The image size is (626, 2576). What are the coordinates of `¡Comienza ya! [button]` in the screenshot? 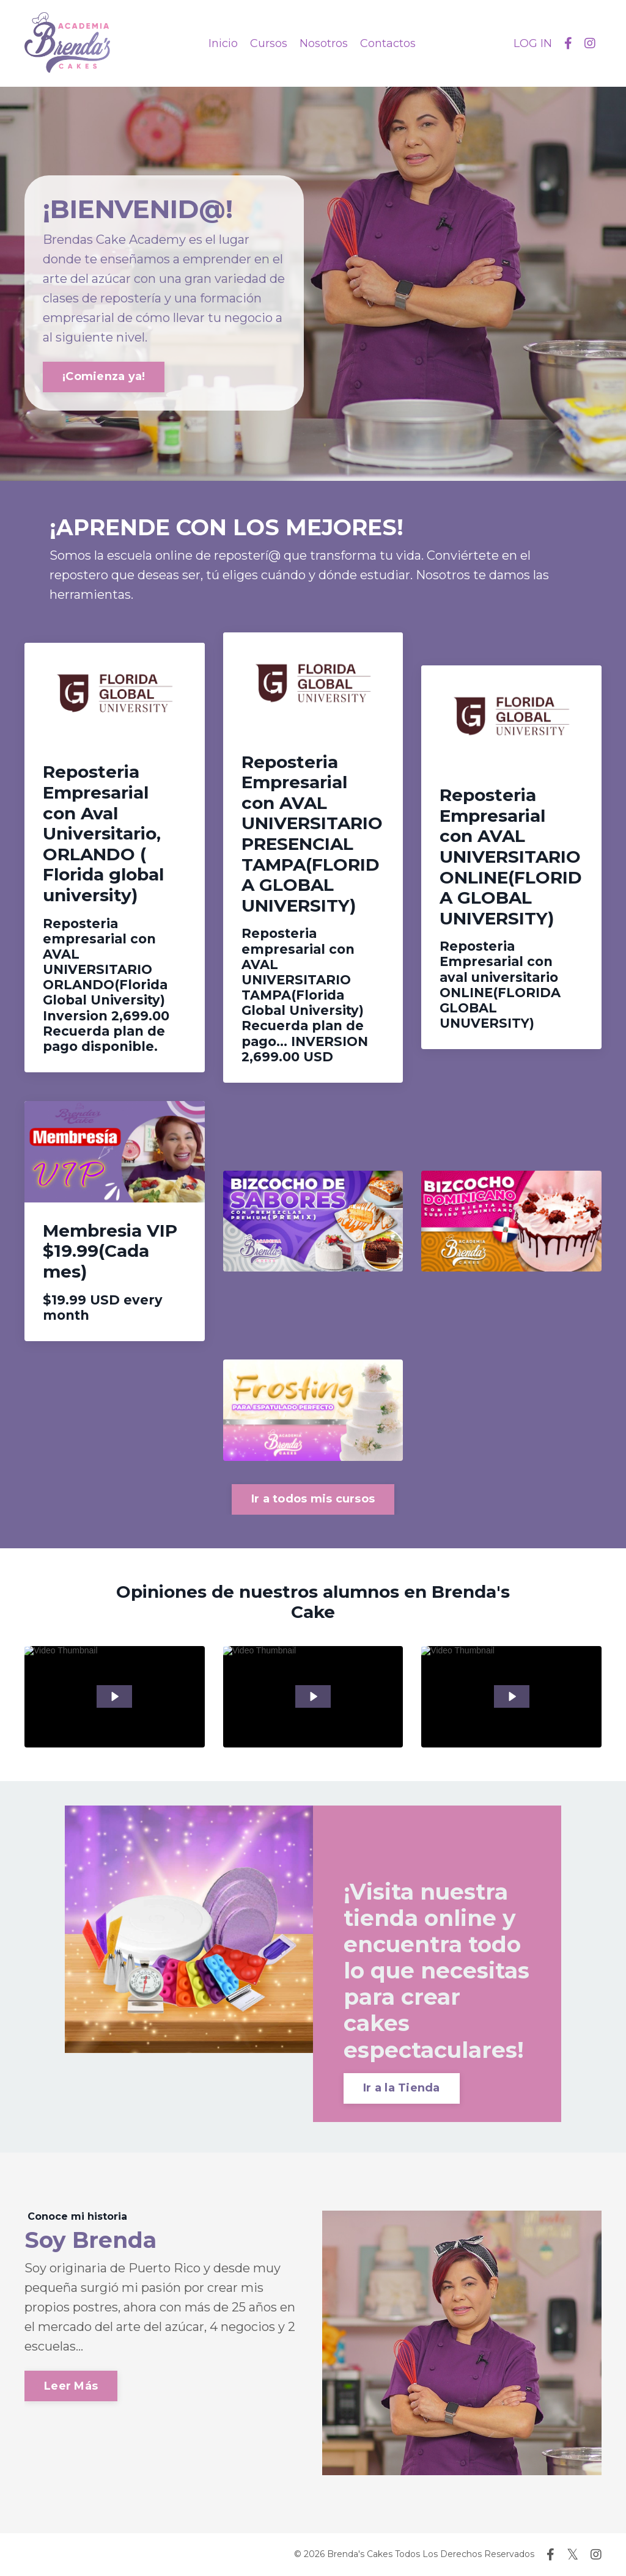 It's located at (103, 376).